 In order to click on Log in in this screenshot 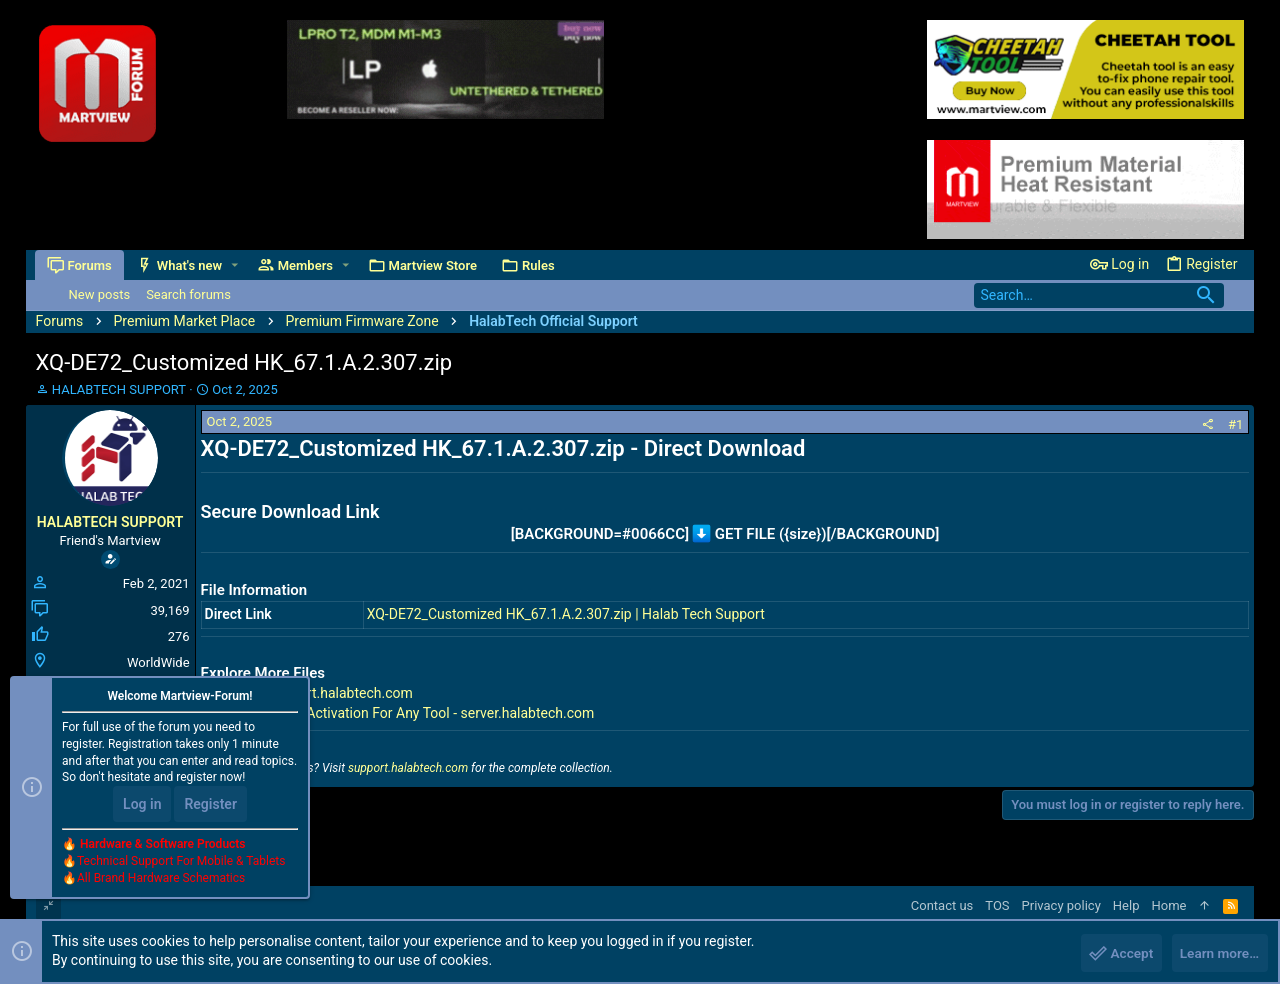, I will do `click(142, 806)`.